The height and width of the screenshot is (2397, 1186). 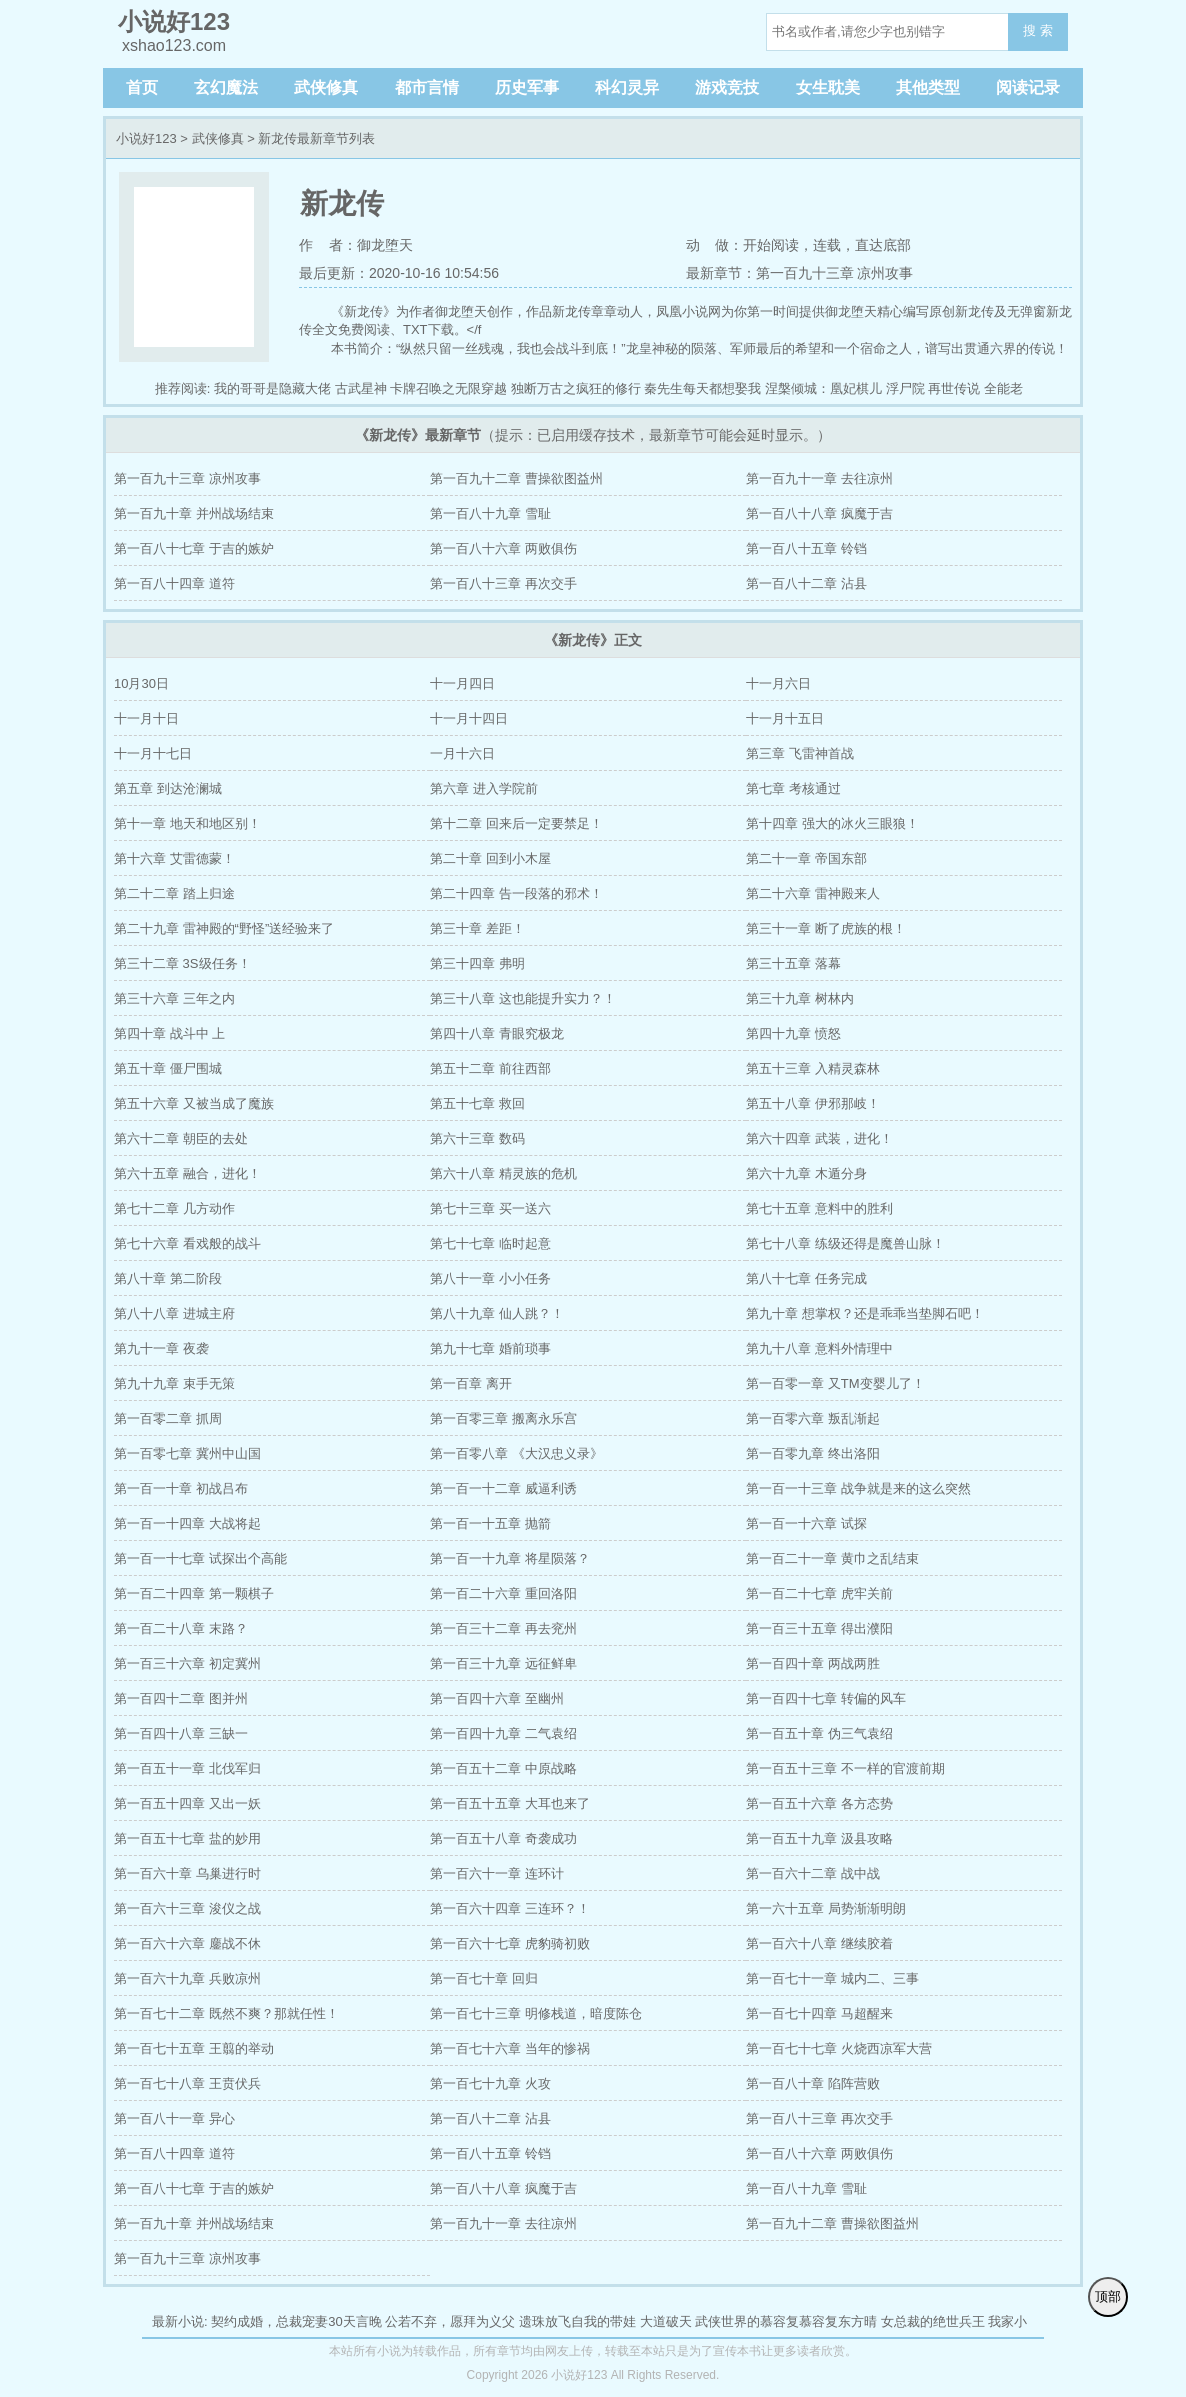 I want to click on 开始阅读, so click(x=771, y=245).